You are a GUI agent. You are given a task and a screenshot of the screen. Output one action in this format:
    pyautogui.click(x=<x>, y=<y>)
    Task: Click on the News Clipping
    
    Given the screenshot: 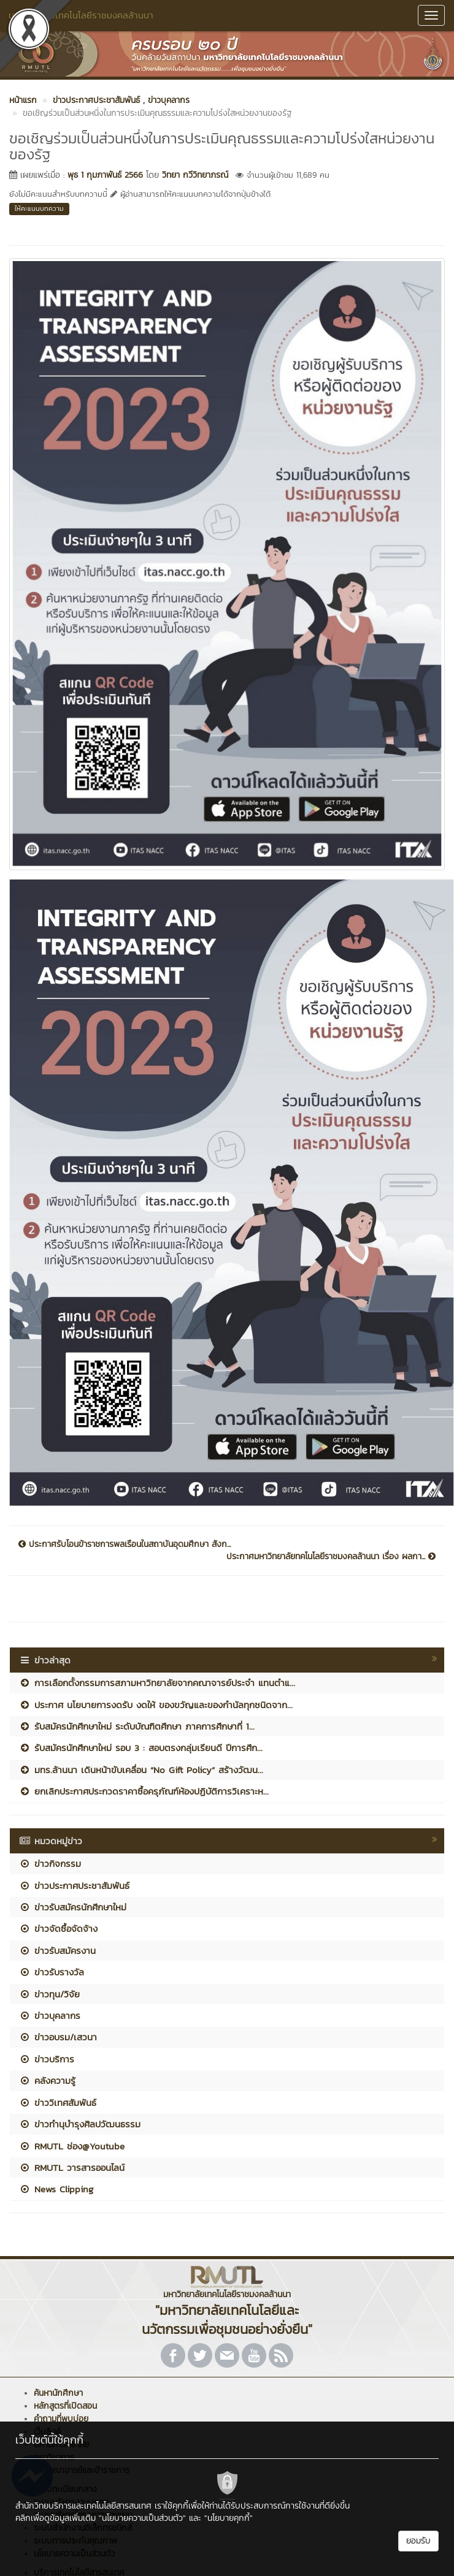 What is the action you would take?
    pyautogui.click(x=56, y=2189)
    